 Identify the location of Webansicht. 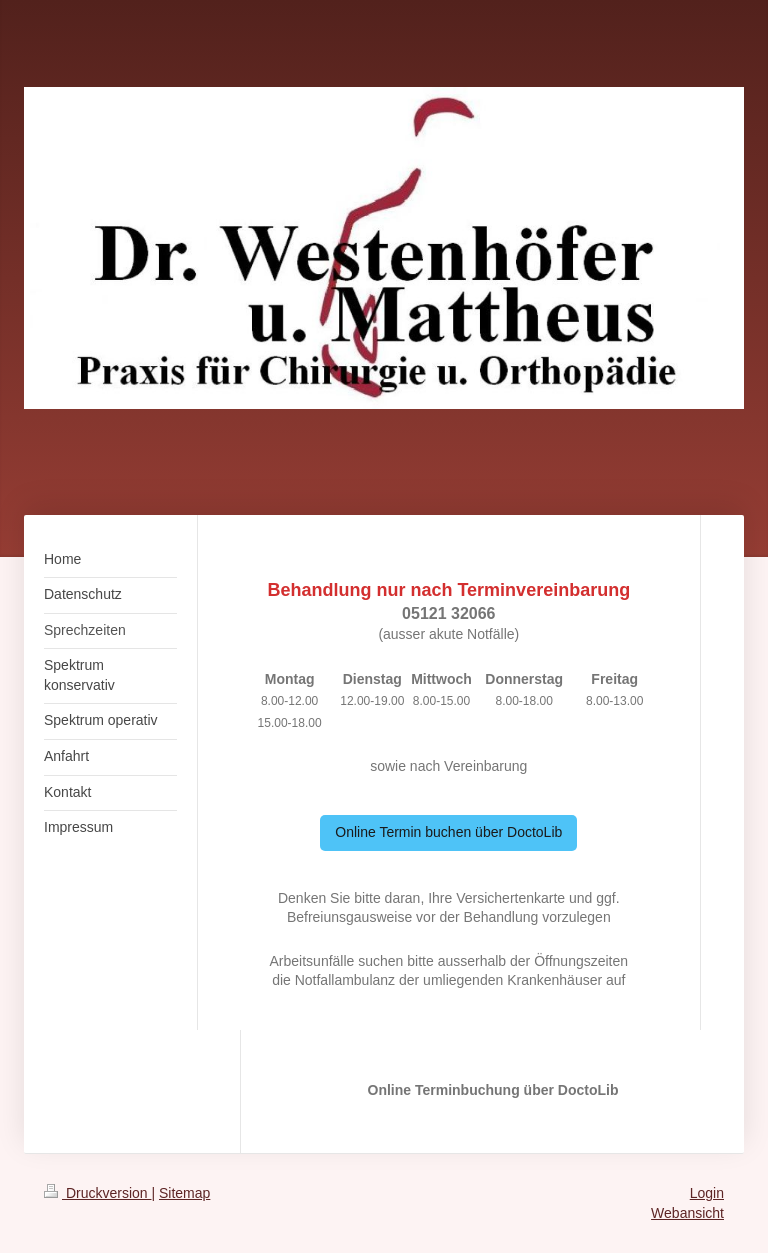
(687, 1213).